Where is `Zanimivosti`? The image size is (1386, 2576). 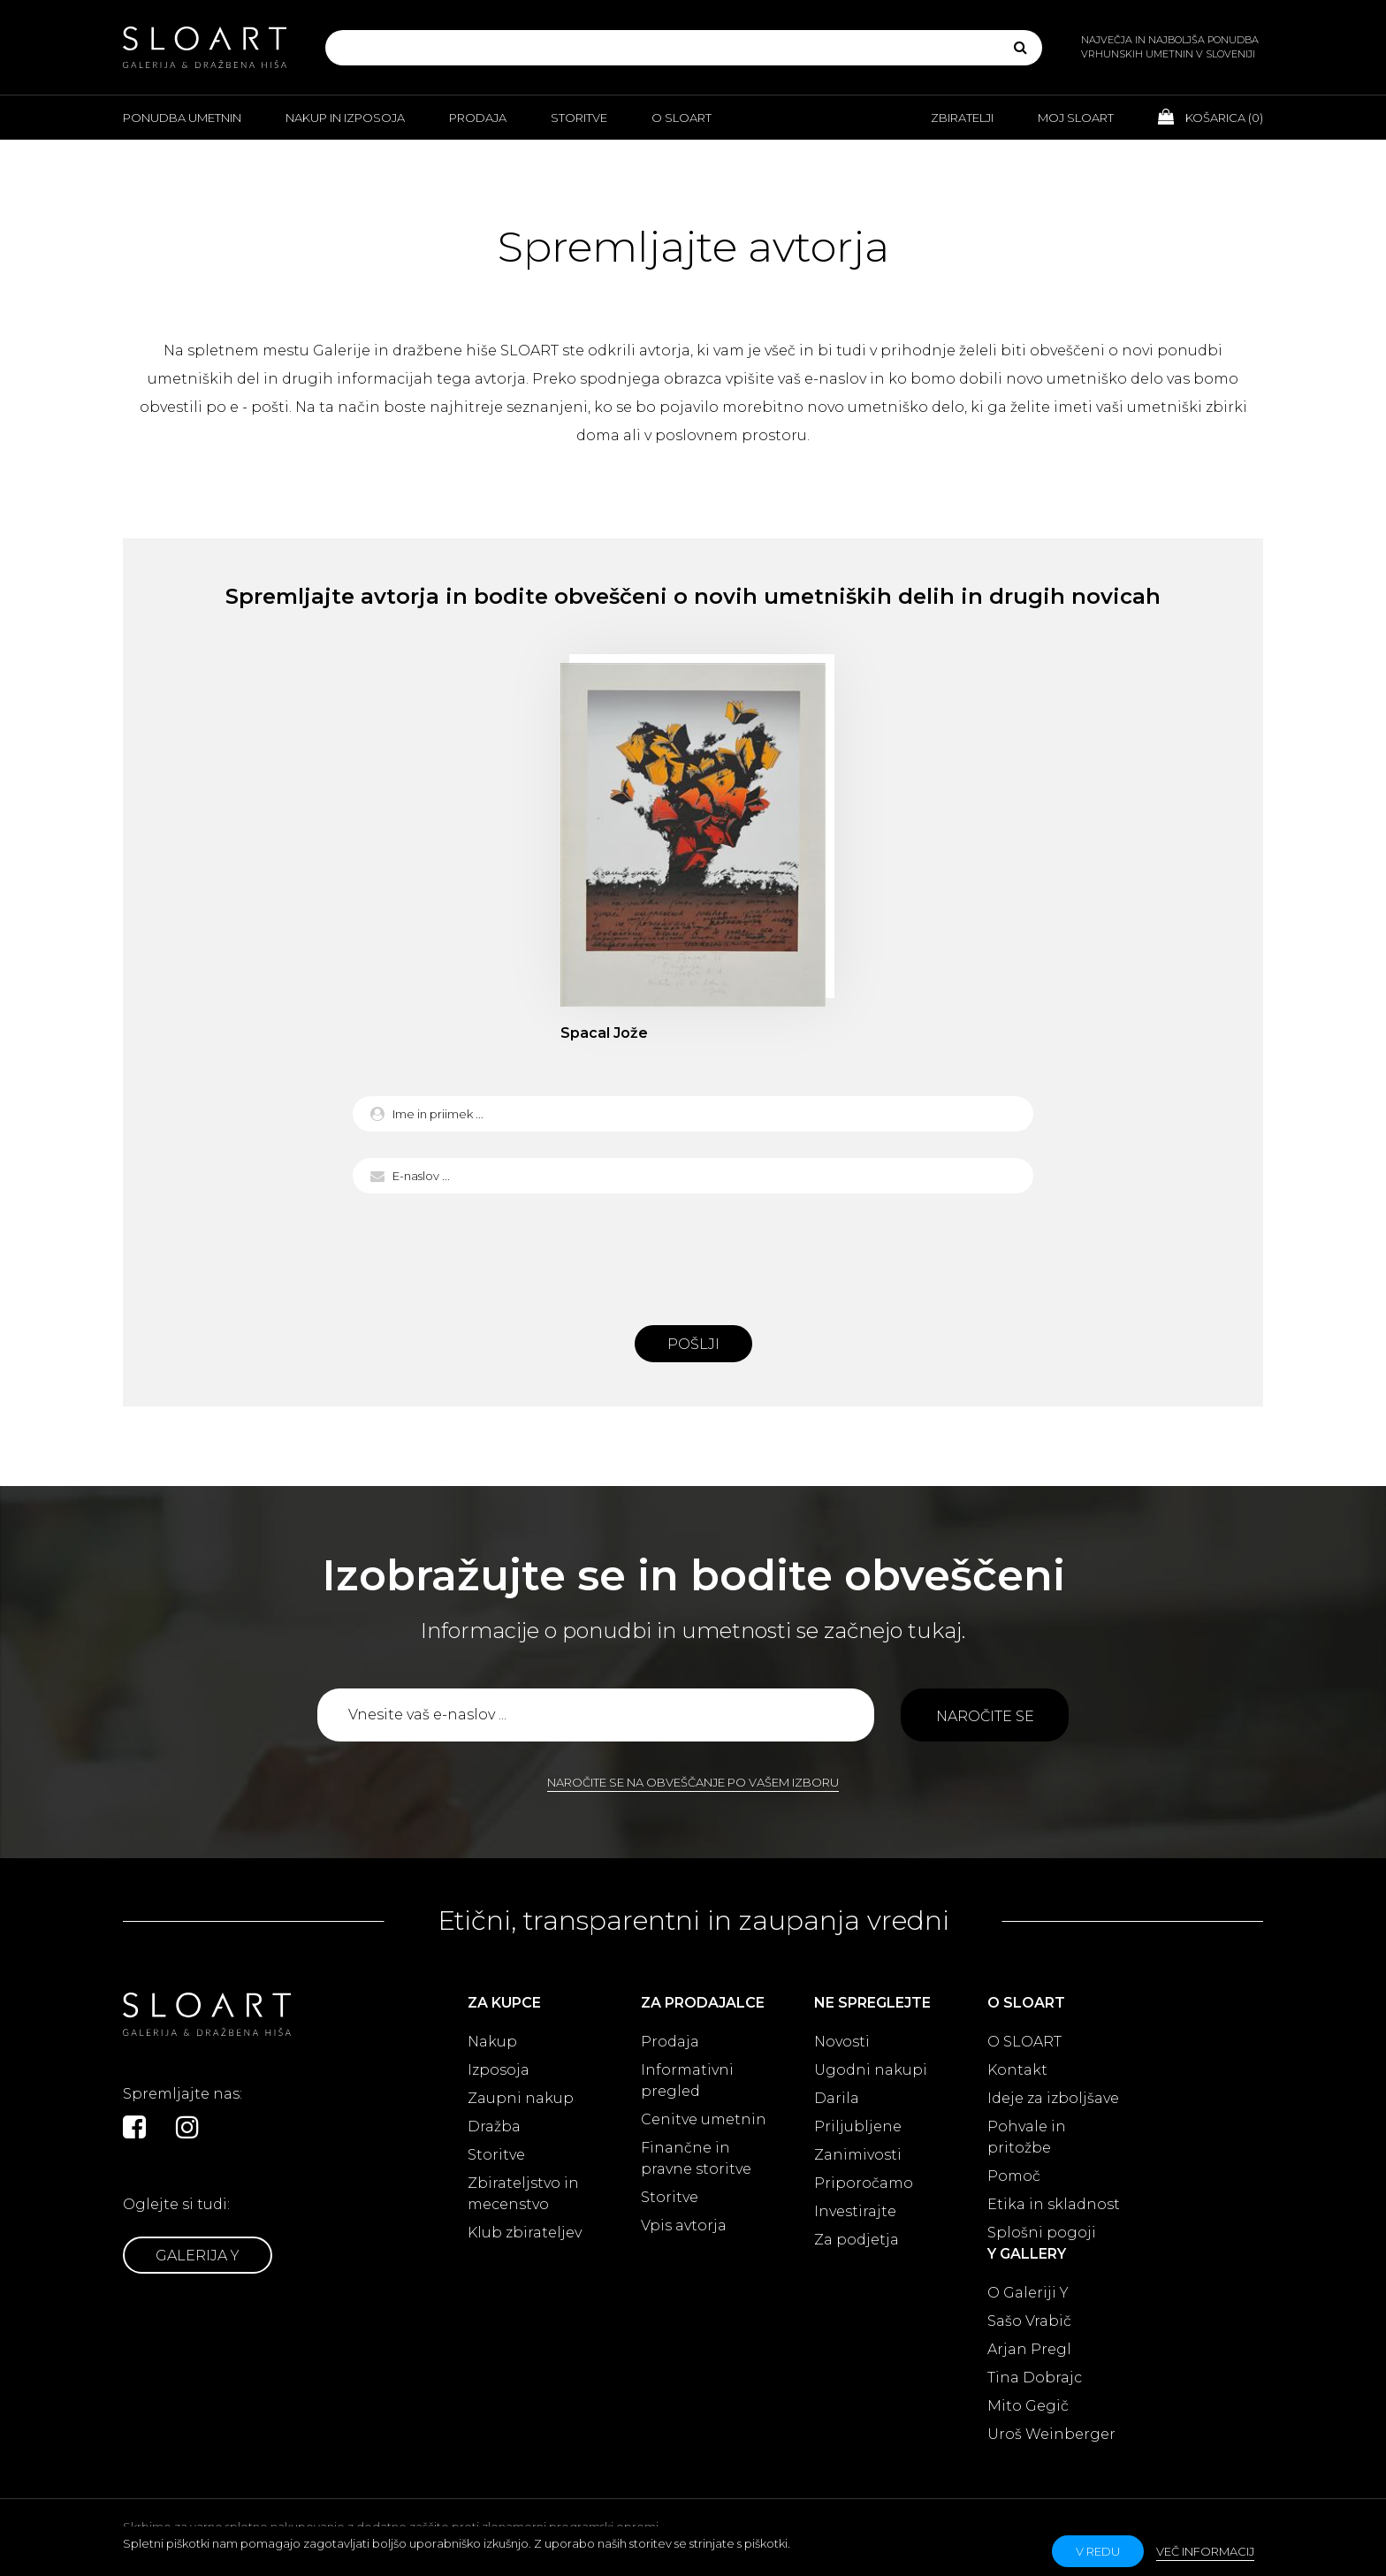 Zanimivosti is located at coordinates (858, 2154).